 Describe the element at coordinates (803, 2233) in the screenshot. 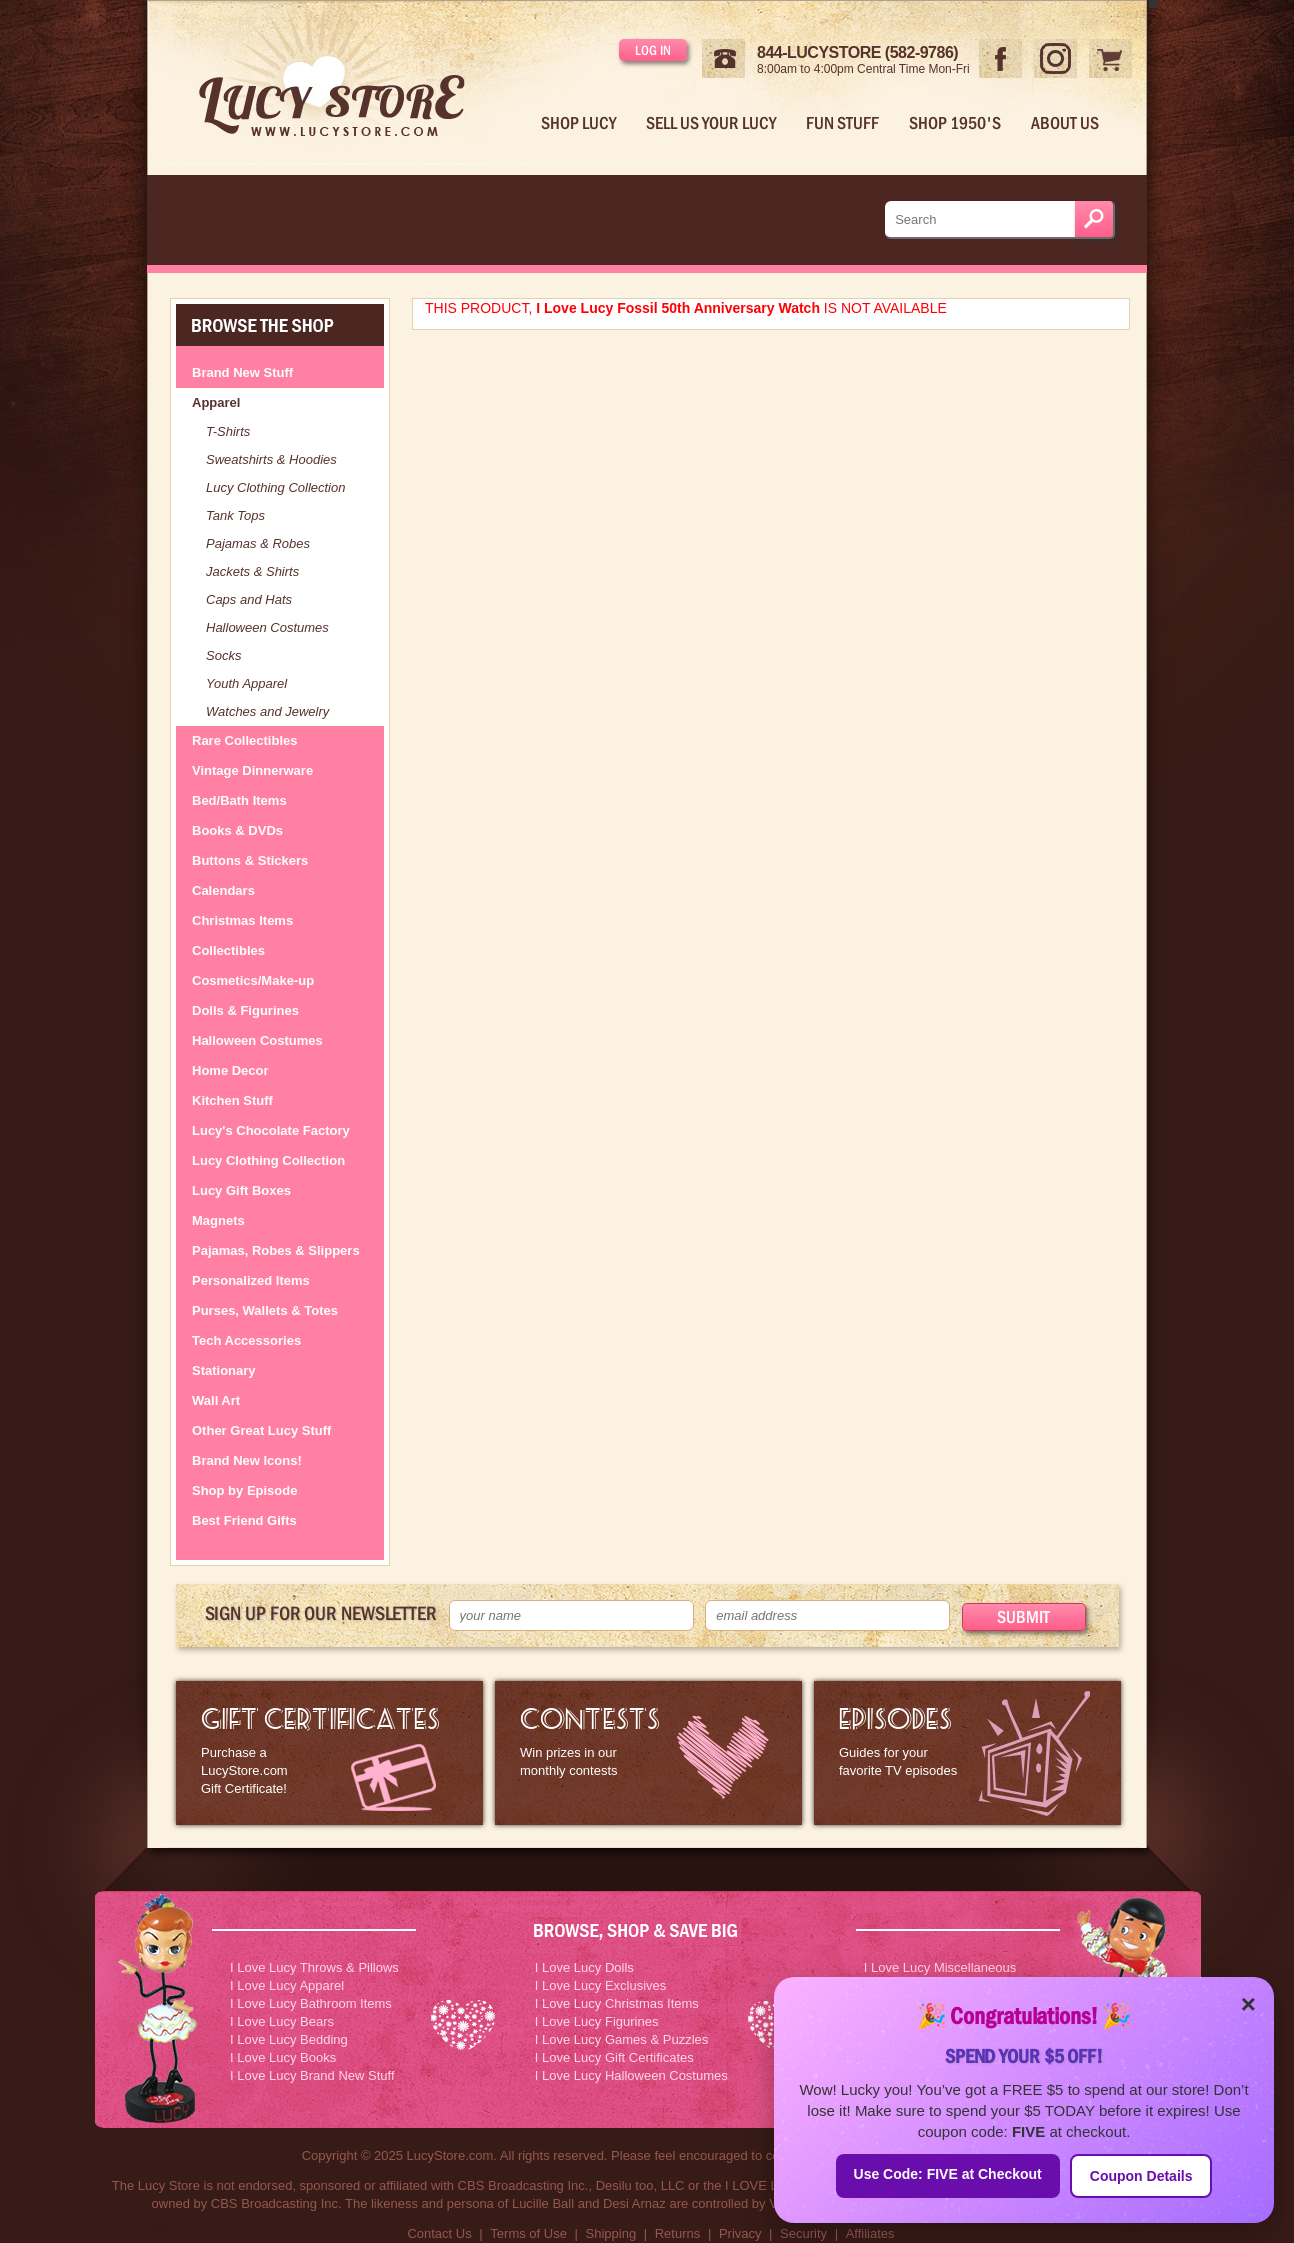

I see `Security` at that location.